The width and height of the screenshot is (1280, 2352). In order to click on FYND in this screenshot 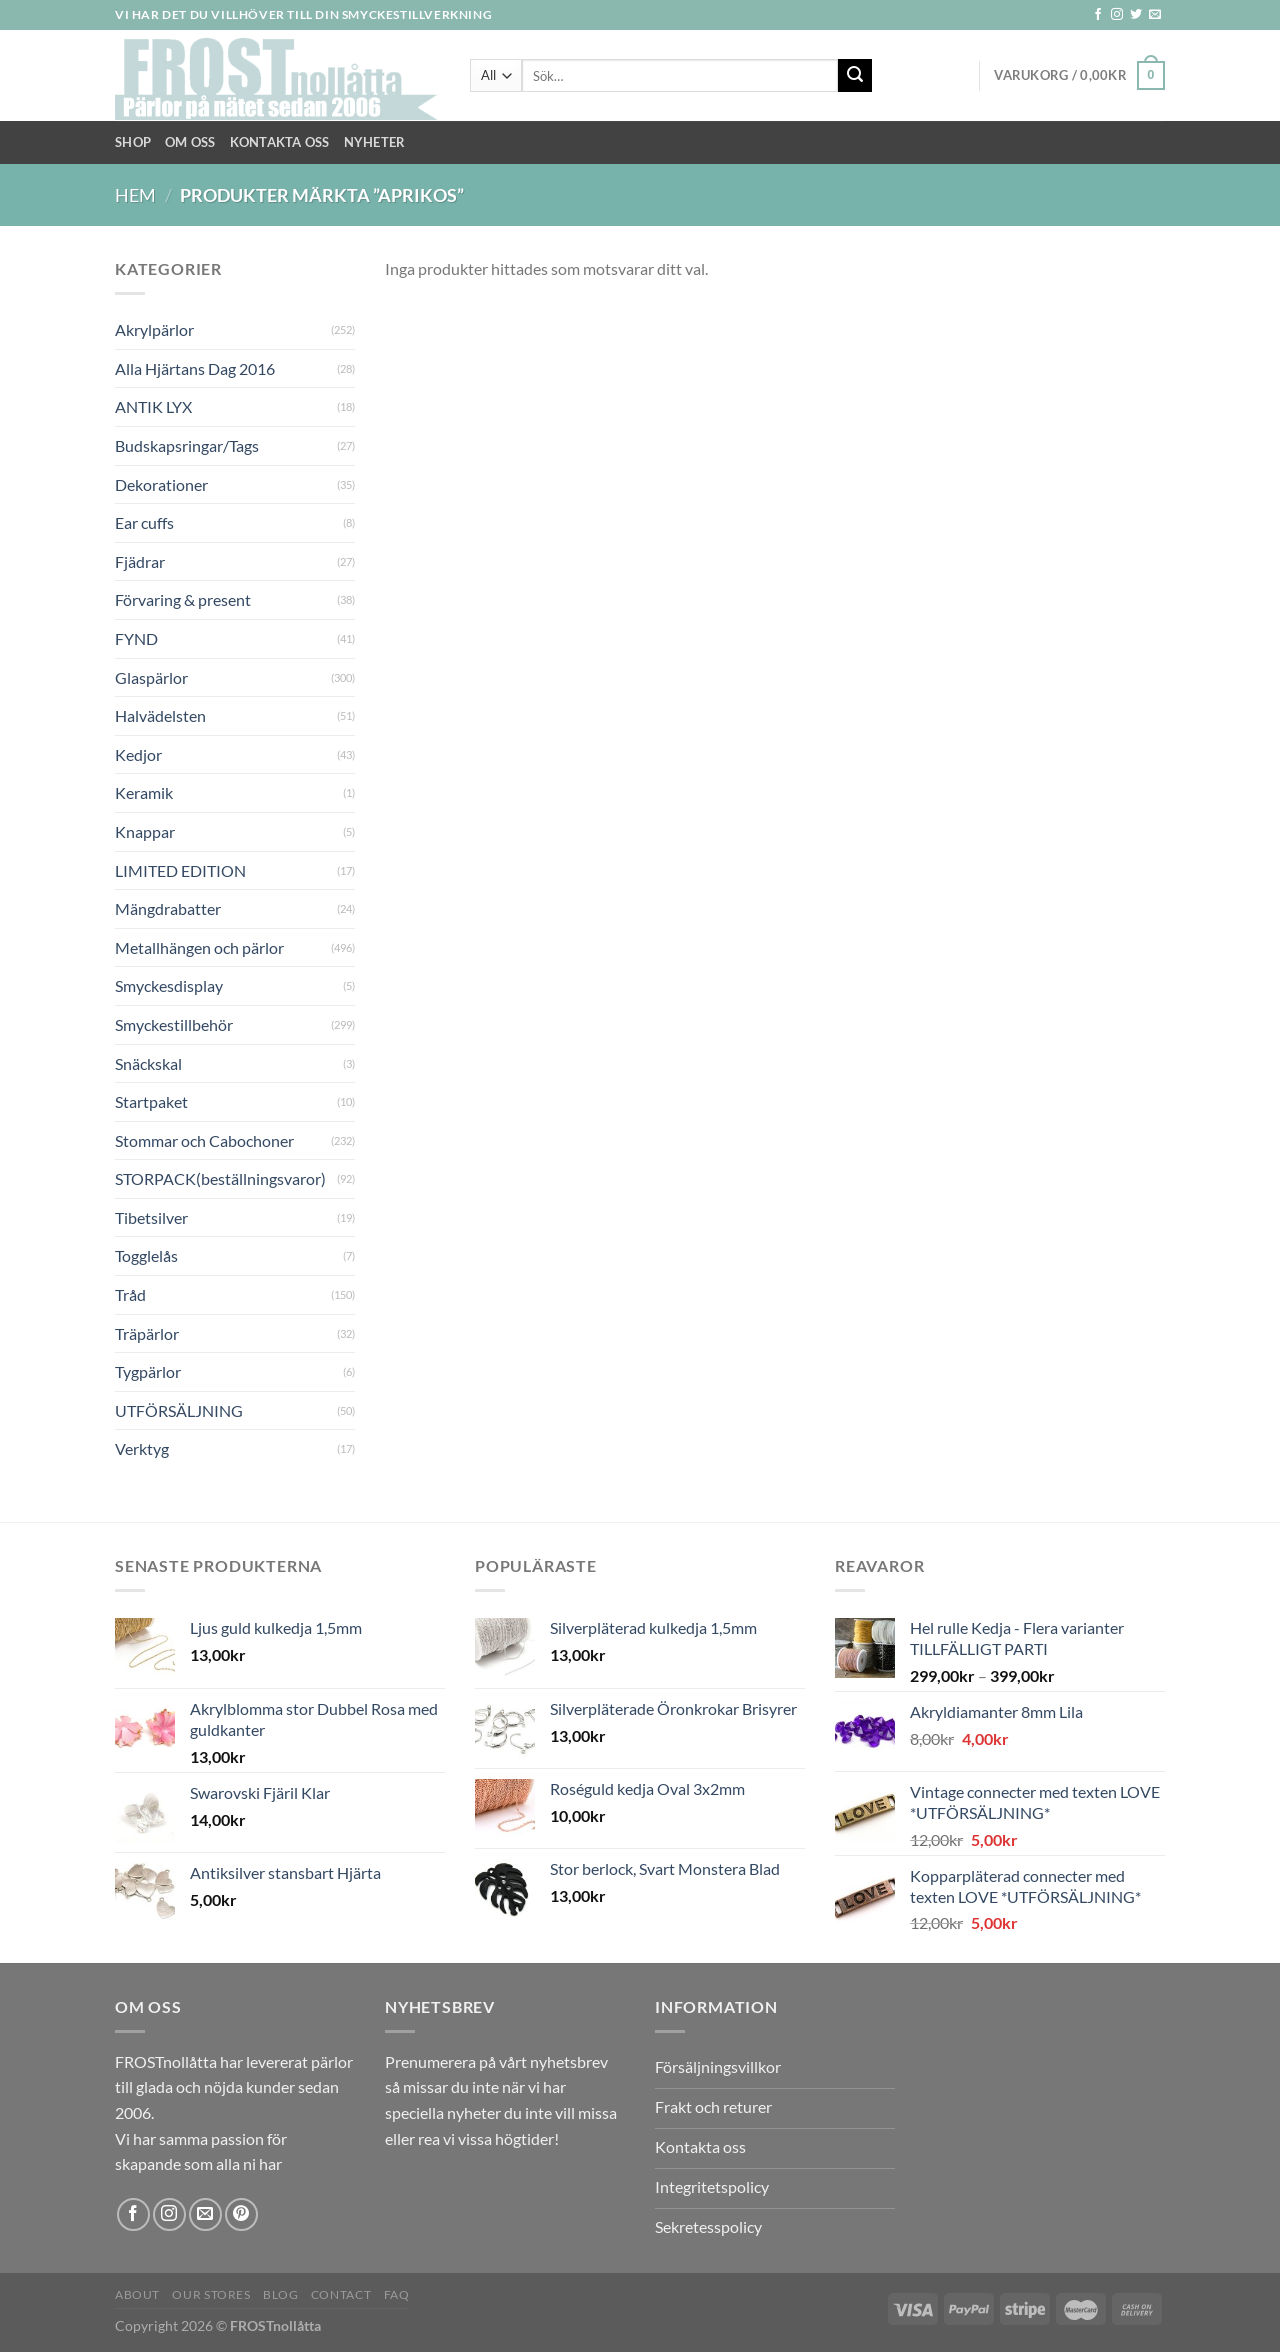, I will do `click(136, 638)`.